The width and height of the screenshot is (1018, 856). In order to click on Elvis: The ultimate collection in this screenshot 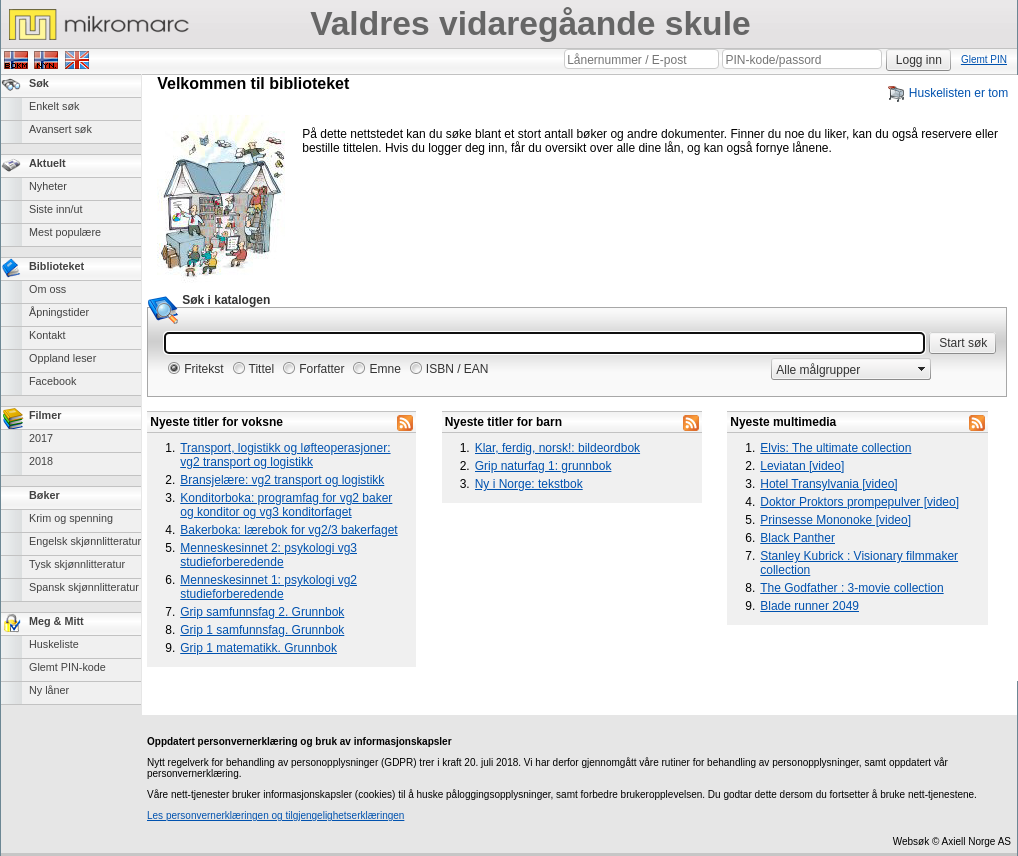, I will do `click(835, 448)`.